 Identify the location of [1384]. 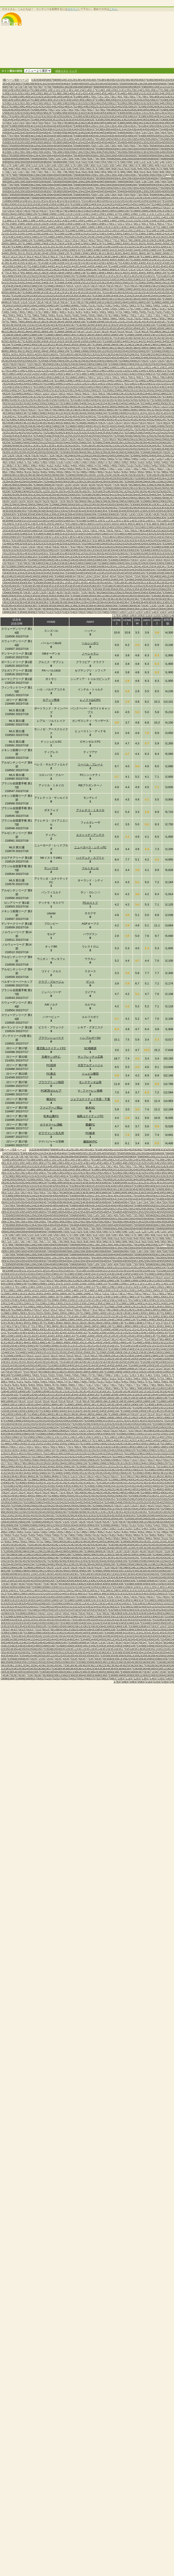
(114, 256).